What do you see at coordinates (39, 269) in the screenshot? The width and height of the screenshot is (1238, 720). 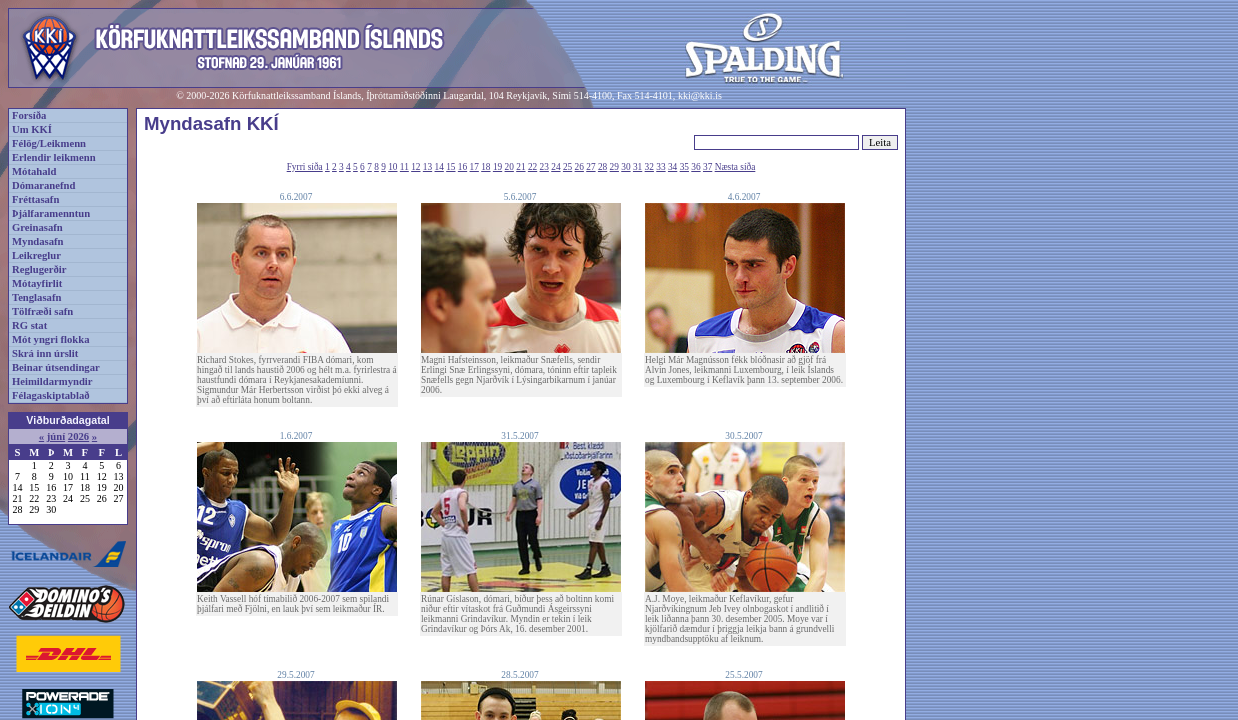 I see `Reglugerðir` at bounding box center [39, 269].